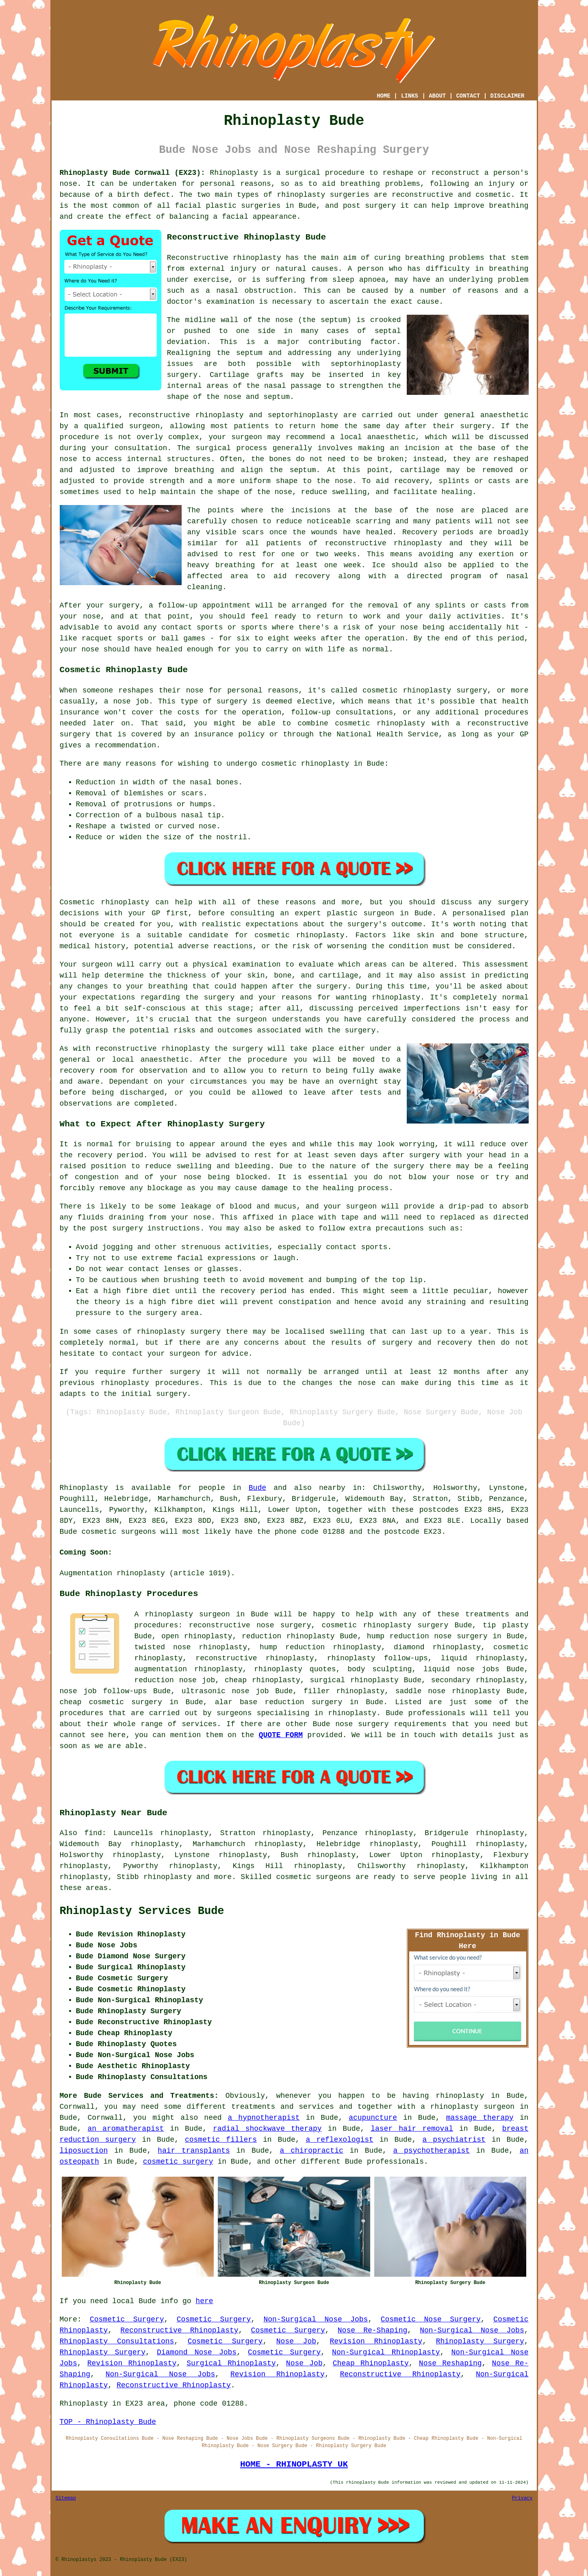 The height and width of the screenshot is (2576, 588). Describe the element at coordinates (507, 96) in the screenshot. I see `DISCLAIMER` at that location.